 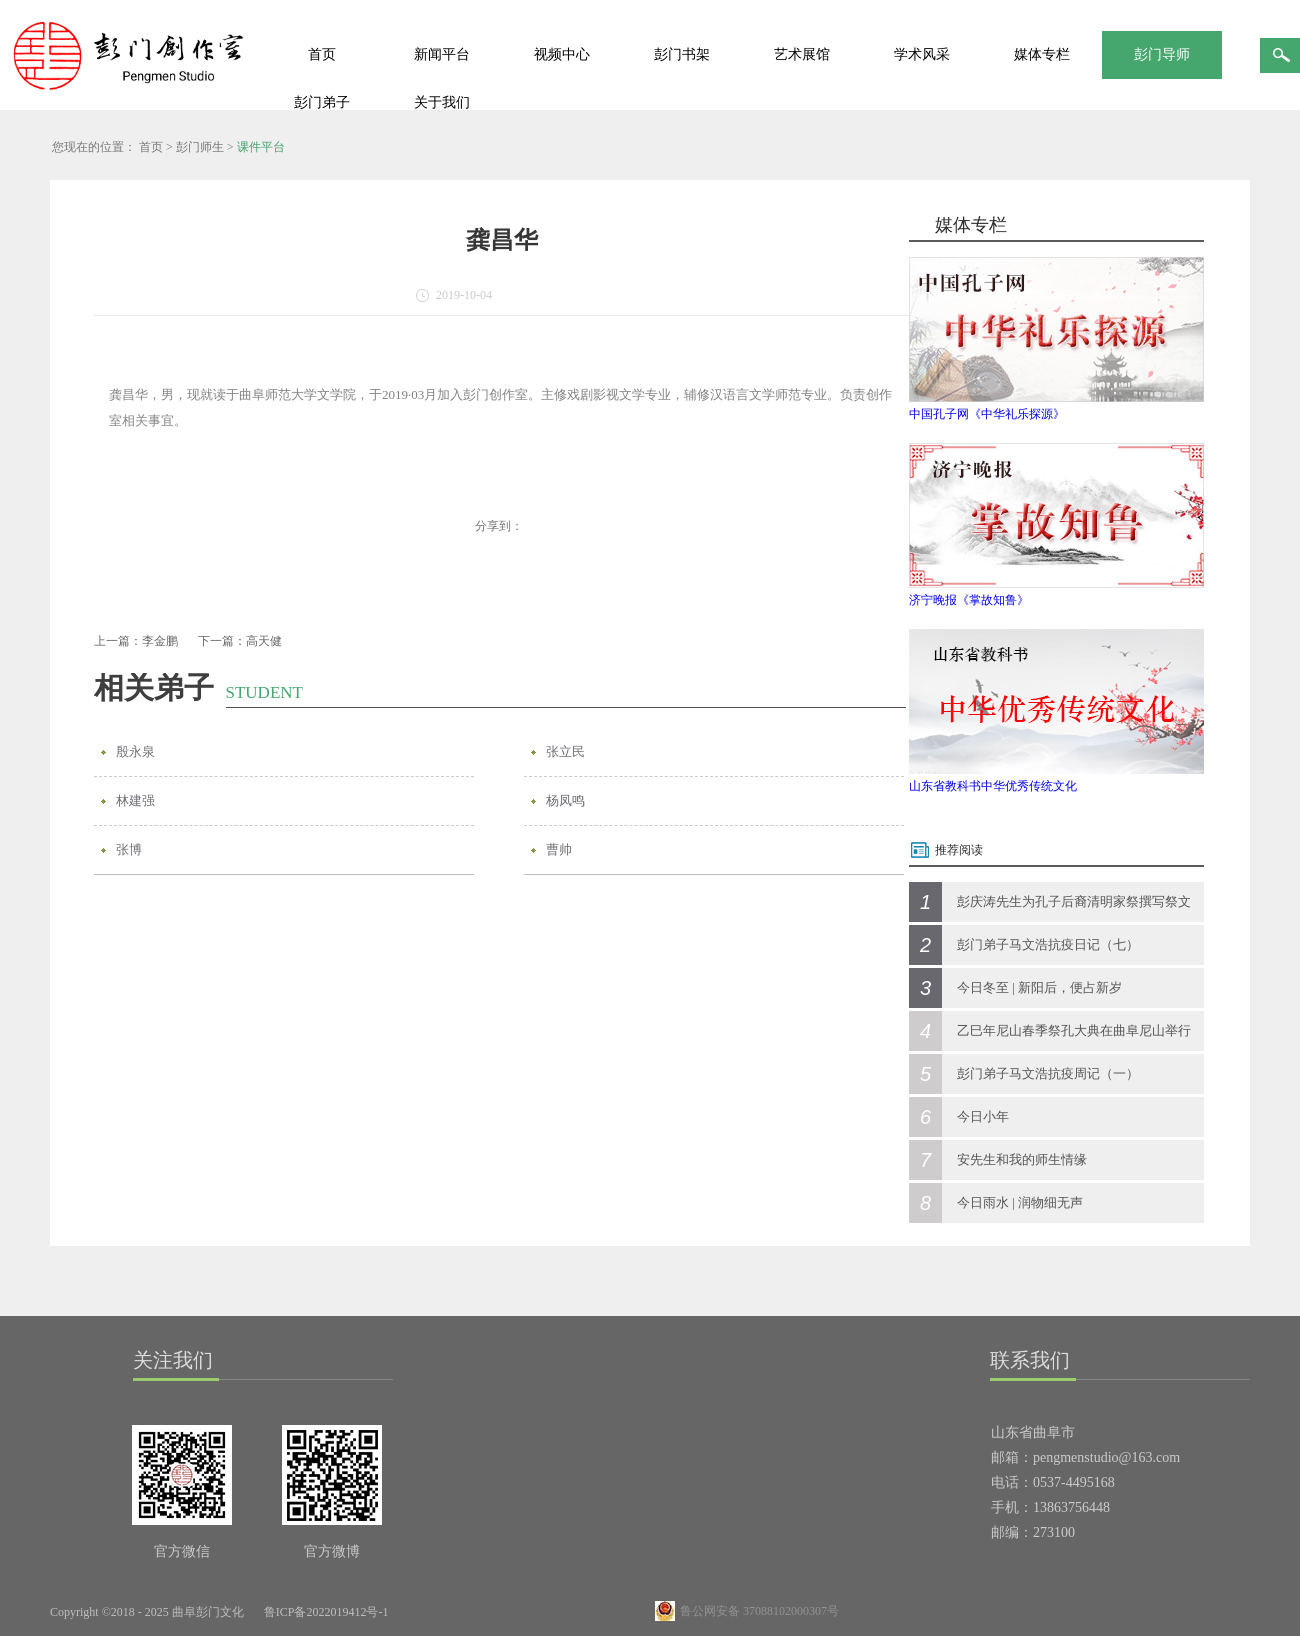 I want to click on 彭门弟子马文浩抗疫周记（一）, so click(x=1048, y=1073).